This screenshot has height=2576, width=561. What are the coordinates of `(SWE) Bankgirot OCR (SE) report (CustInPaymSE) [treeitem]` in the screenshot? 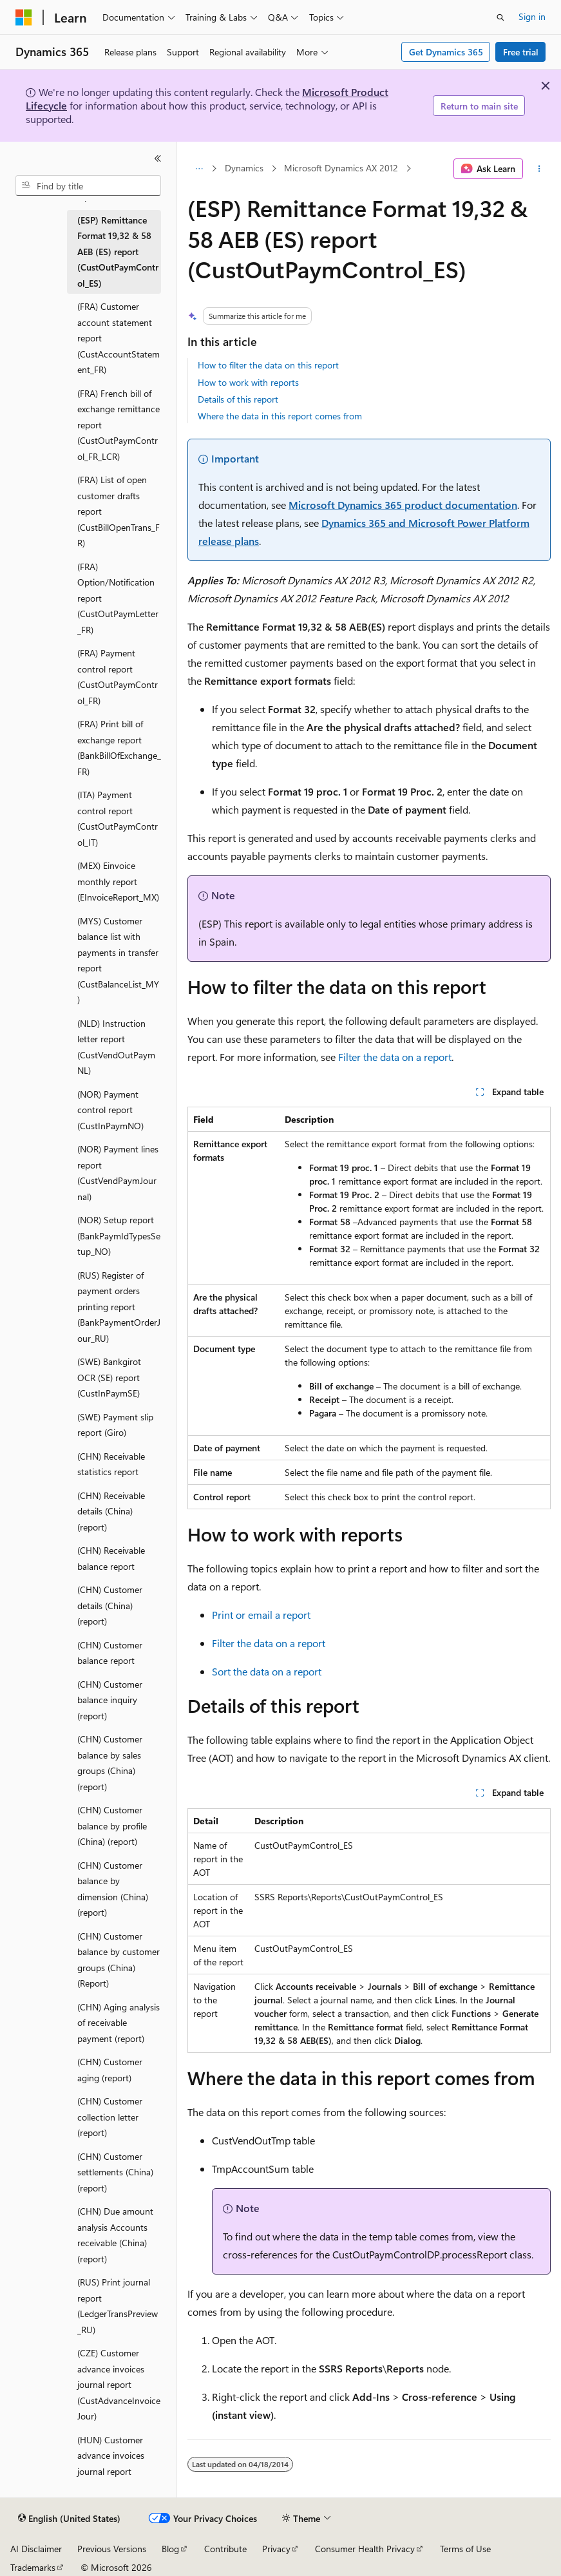 It's located at (109, 1377).